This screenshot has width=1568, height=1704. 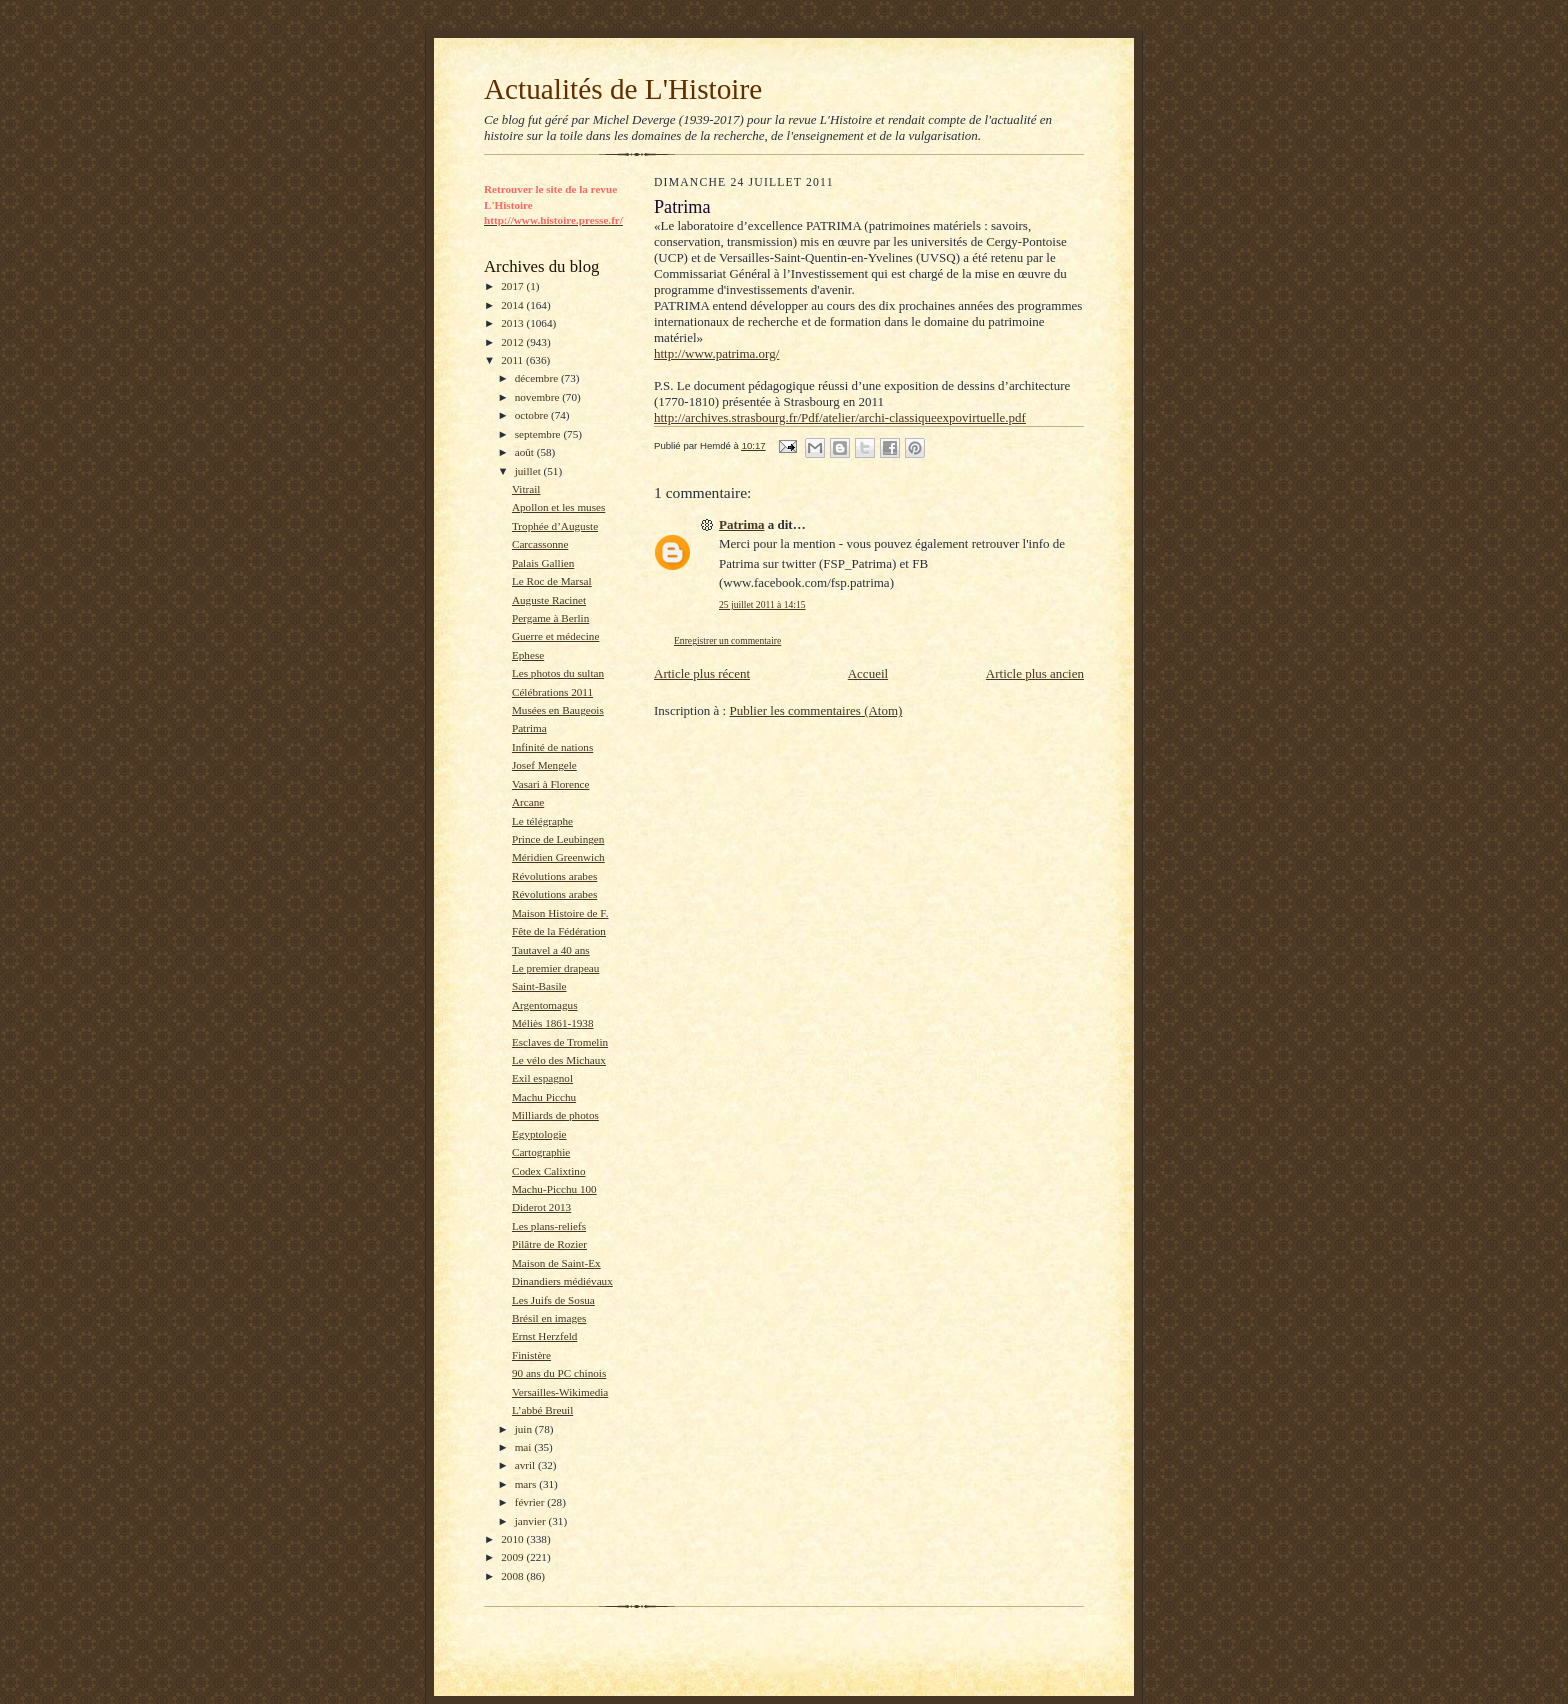 I want to click on juin, so click(x=525, y=1429).